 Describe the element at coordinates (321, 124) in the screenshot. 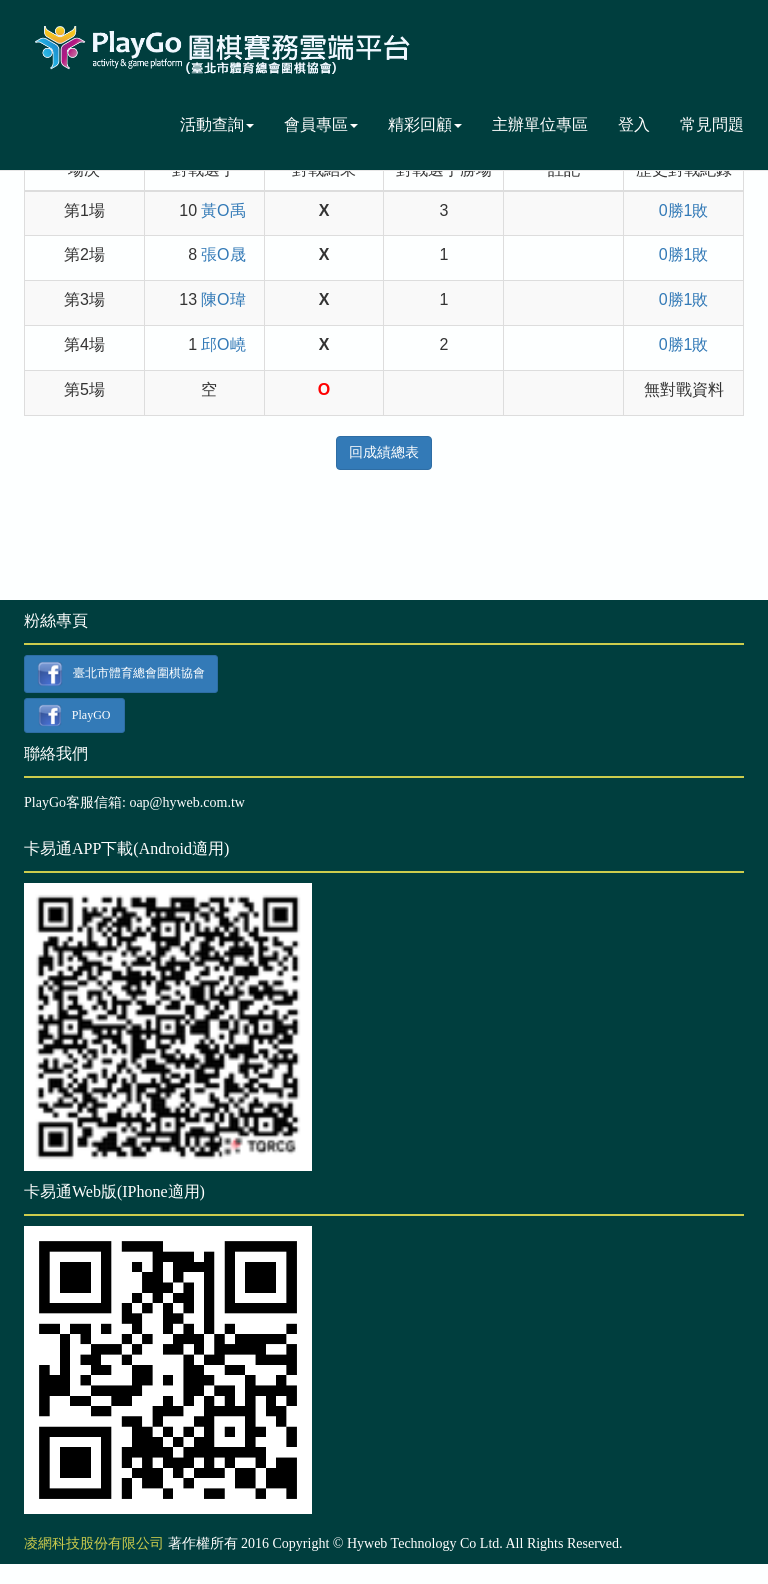

I see `會員專區` at that location.